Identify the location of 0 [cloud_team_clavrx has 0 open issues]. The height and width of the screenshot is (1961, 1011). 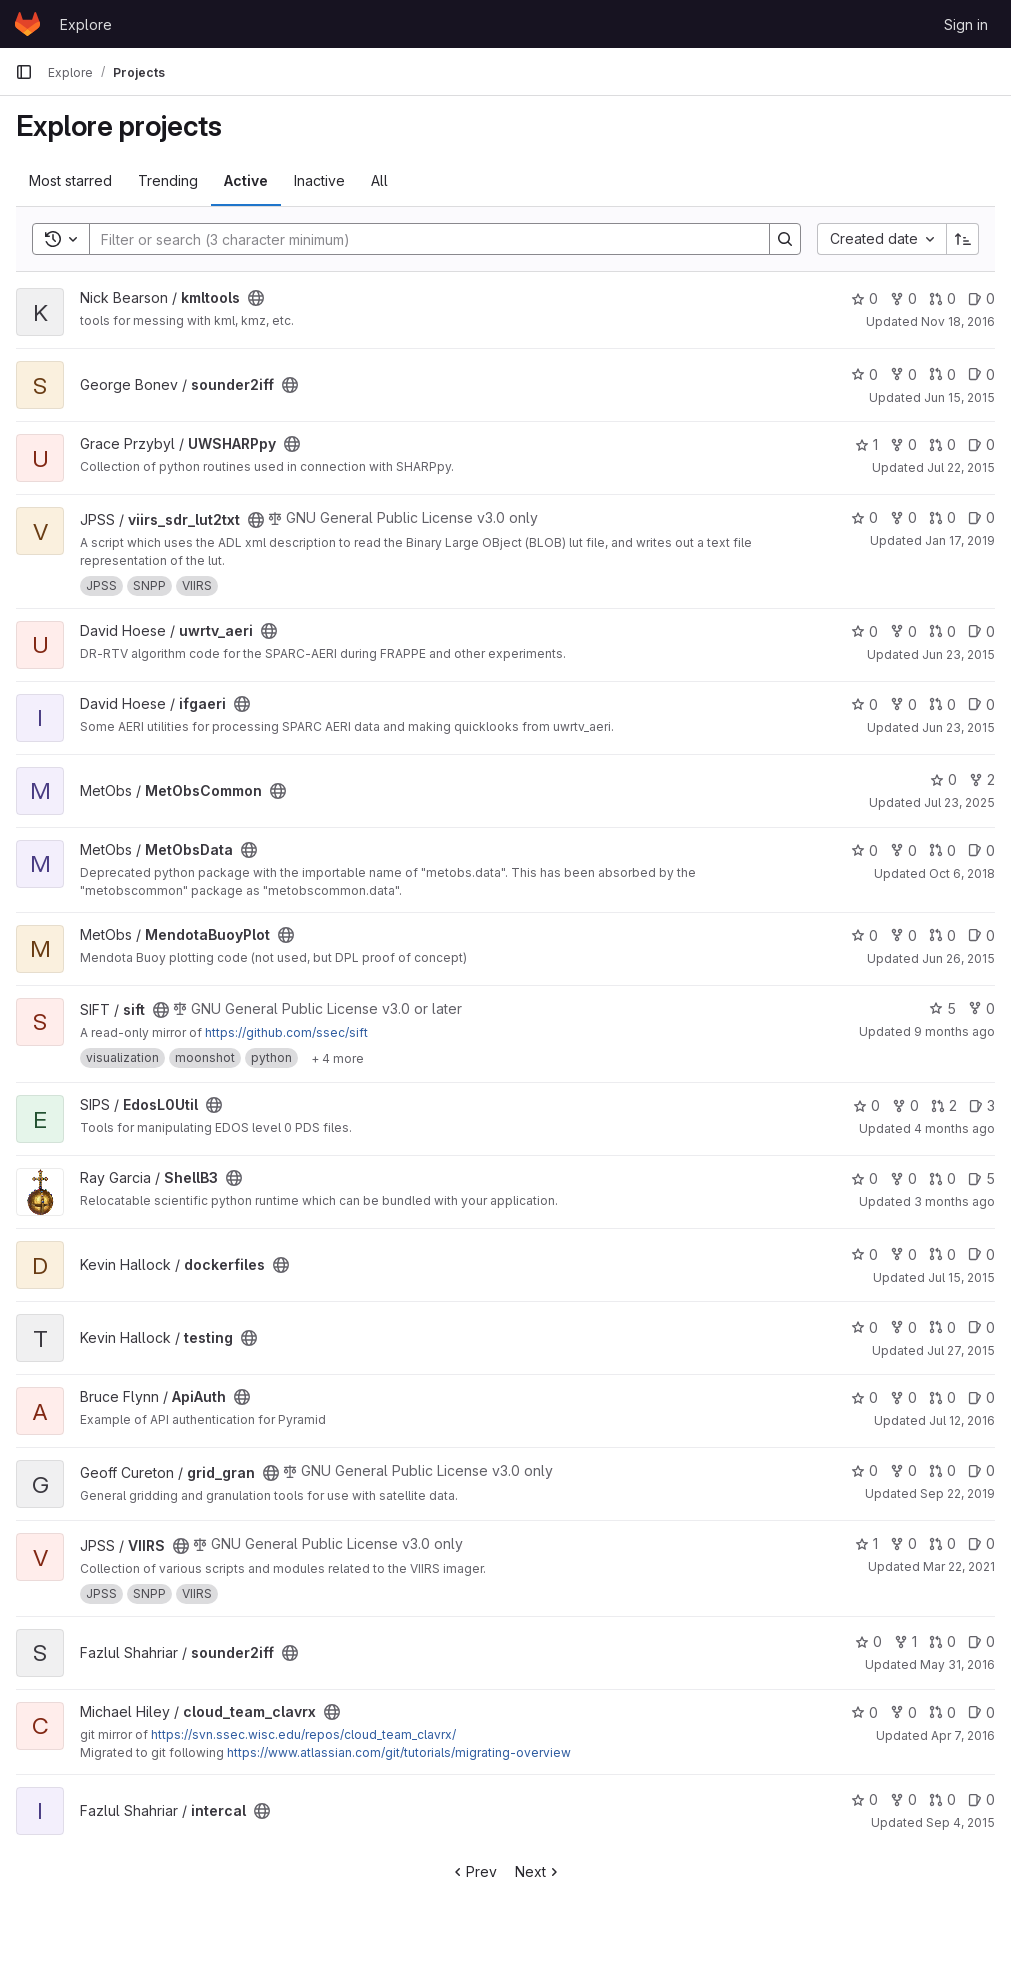
(981, 1712).